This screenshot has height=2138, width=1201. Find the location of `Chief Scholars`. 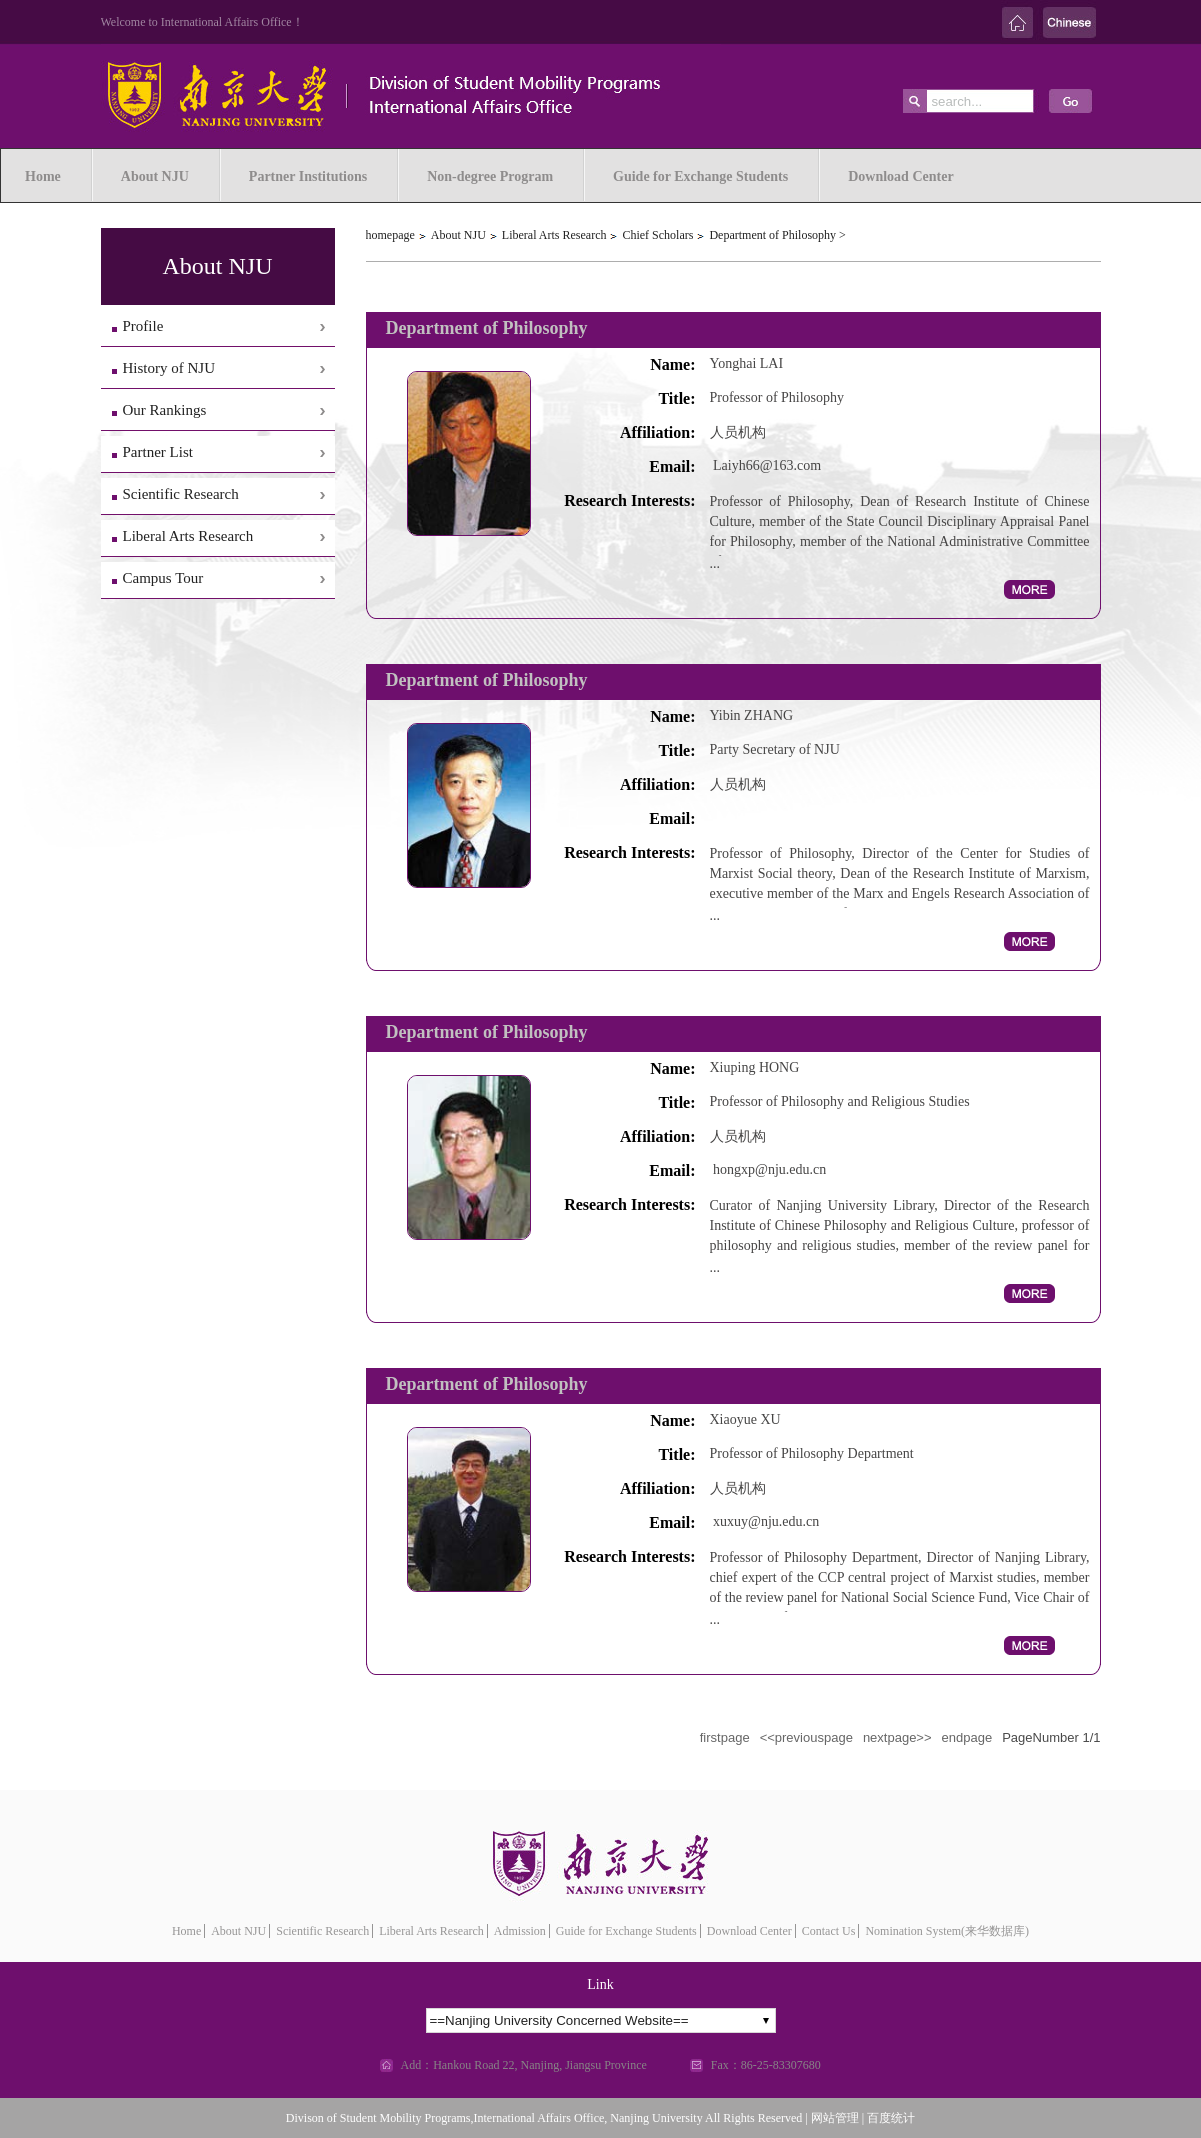

Chief Scholars is located at coordinates (657, 235).